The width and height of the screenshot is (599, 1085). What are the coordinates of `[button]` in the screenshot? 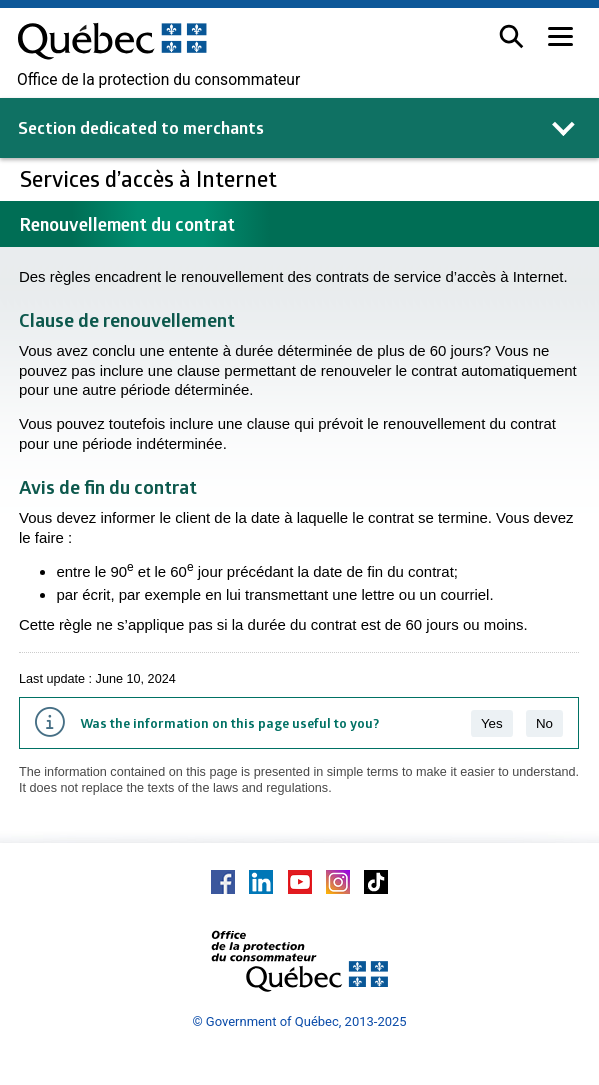 It's located at (511, 36).